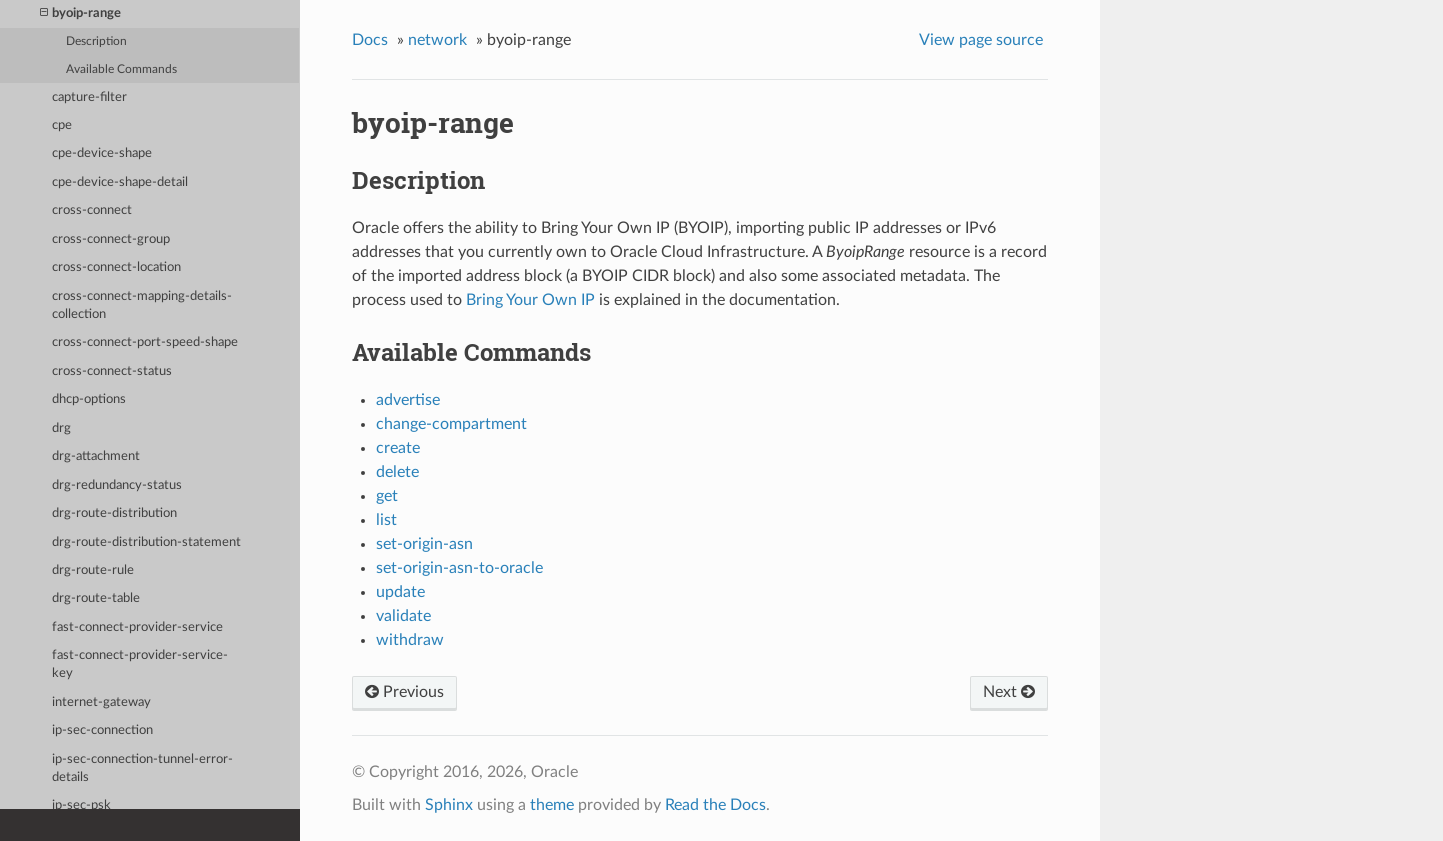 This screenshot has width=1443, height=841. Describe the element at coordinates (62, 125) in the screenshot. I see `cpe` at that location.